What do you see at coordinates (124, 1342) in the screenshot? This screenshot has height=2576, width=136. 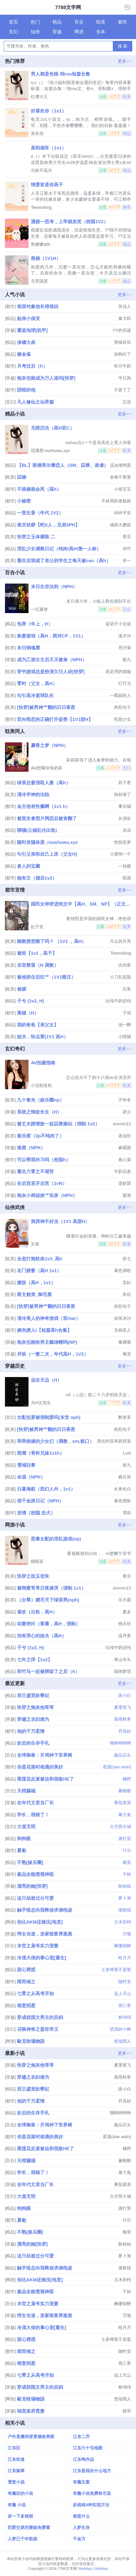 I see `毒椰紫` at bounding box center [124, 1342].